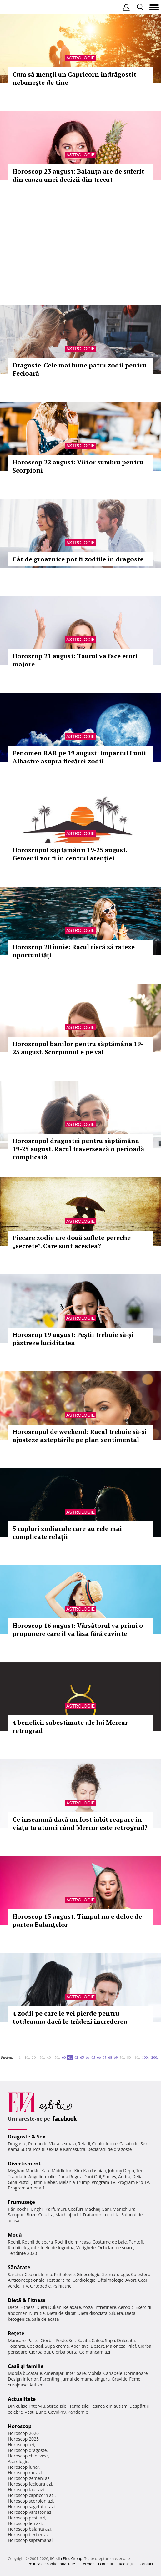 The width and height of the screenshot is (161, 2576). I want to click on Rochii elegante, so click(23, 2247).